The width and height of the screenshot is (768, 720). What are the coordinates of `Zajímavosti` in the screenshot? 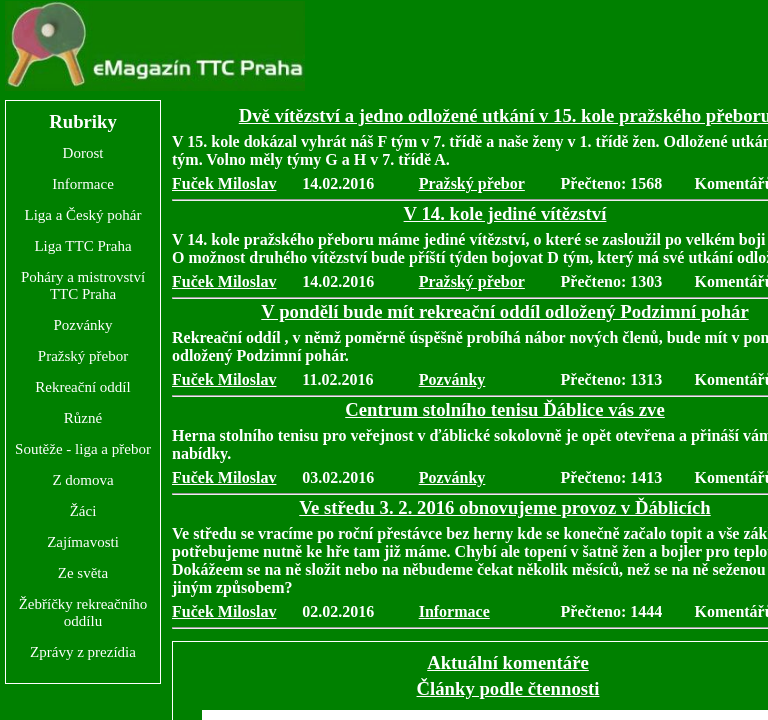 It's located at (83, 542).